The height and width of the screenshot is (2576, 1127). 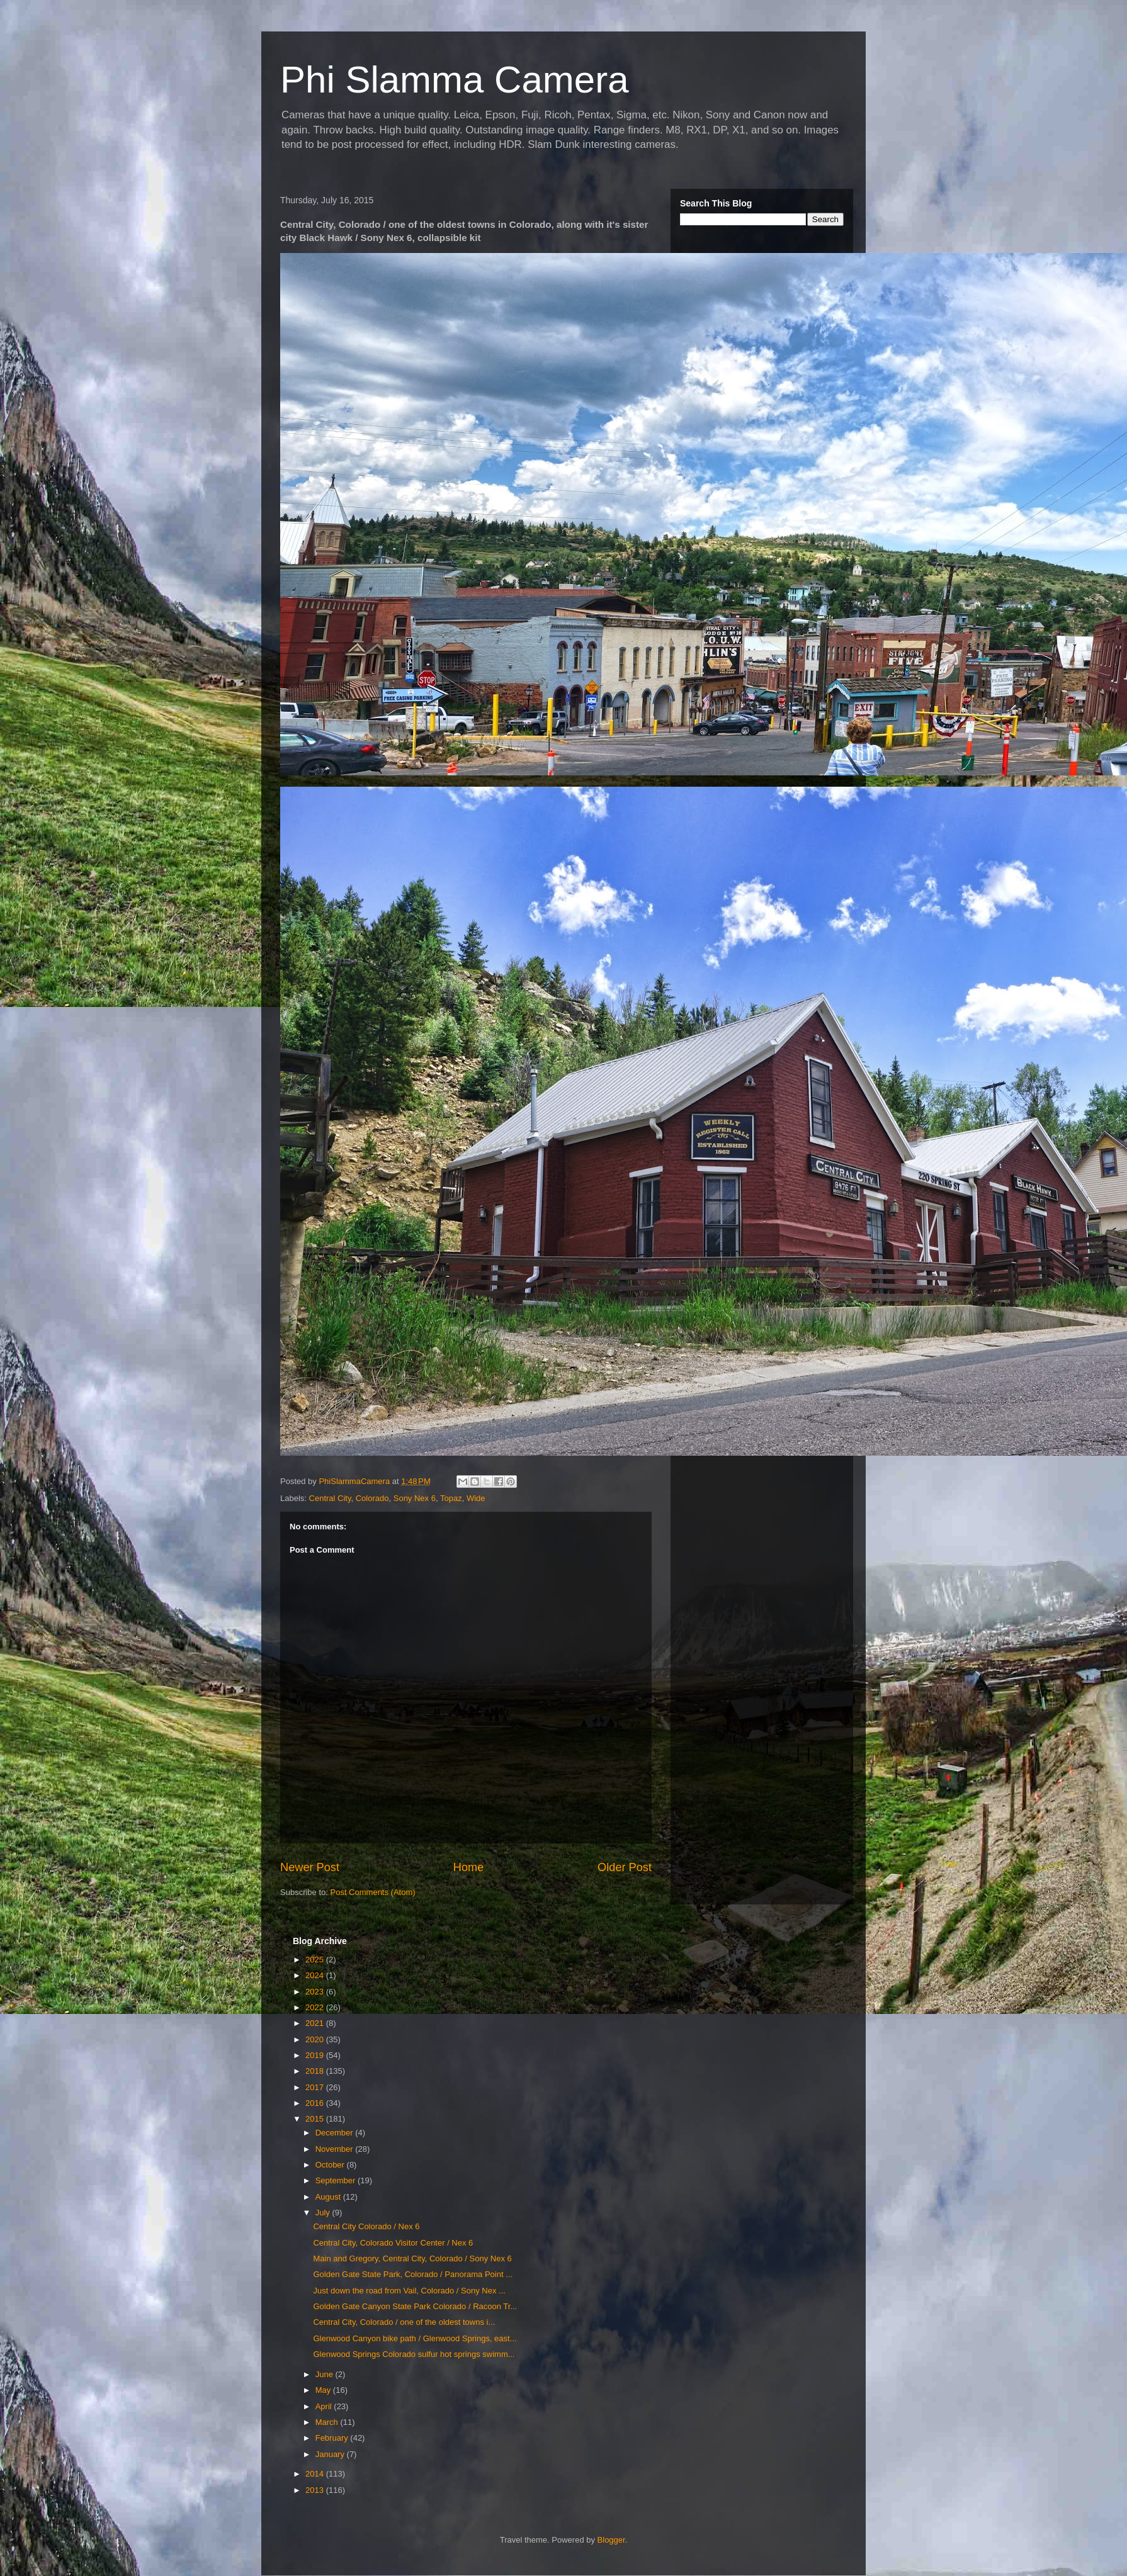 What do you see at coordinates (315, 2087) in the screenshot?
I see `2017` at bounding box center [315, 2087].